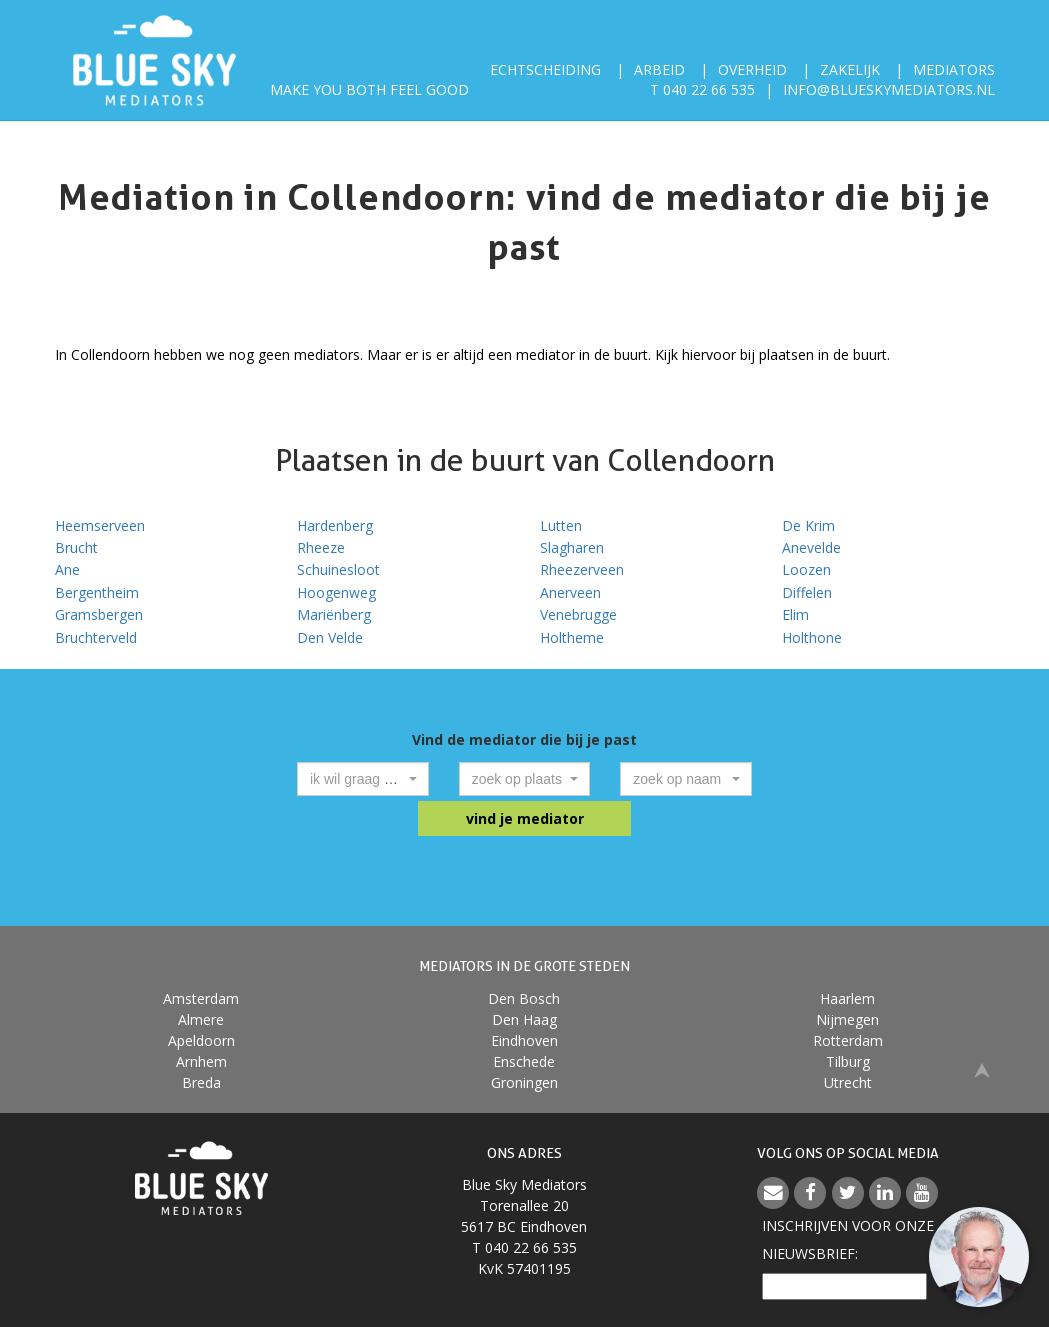 The height and width of the screenshot is (1327, 1049). What do you see at coordinates (561, 525) in the screenshot?
I see `Lutten` at bounding box center [561, 525].